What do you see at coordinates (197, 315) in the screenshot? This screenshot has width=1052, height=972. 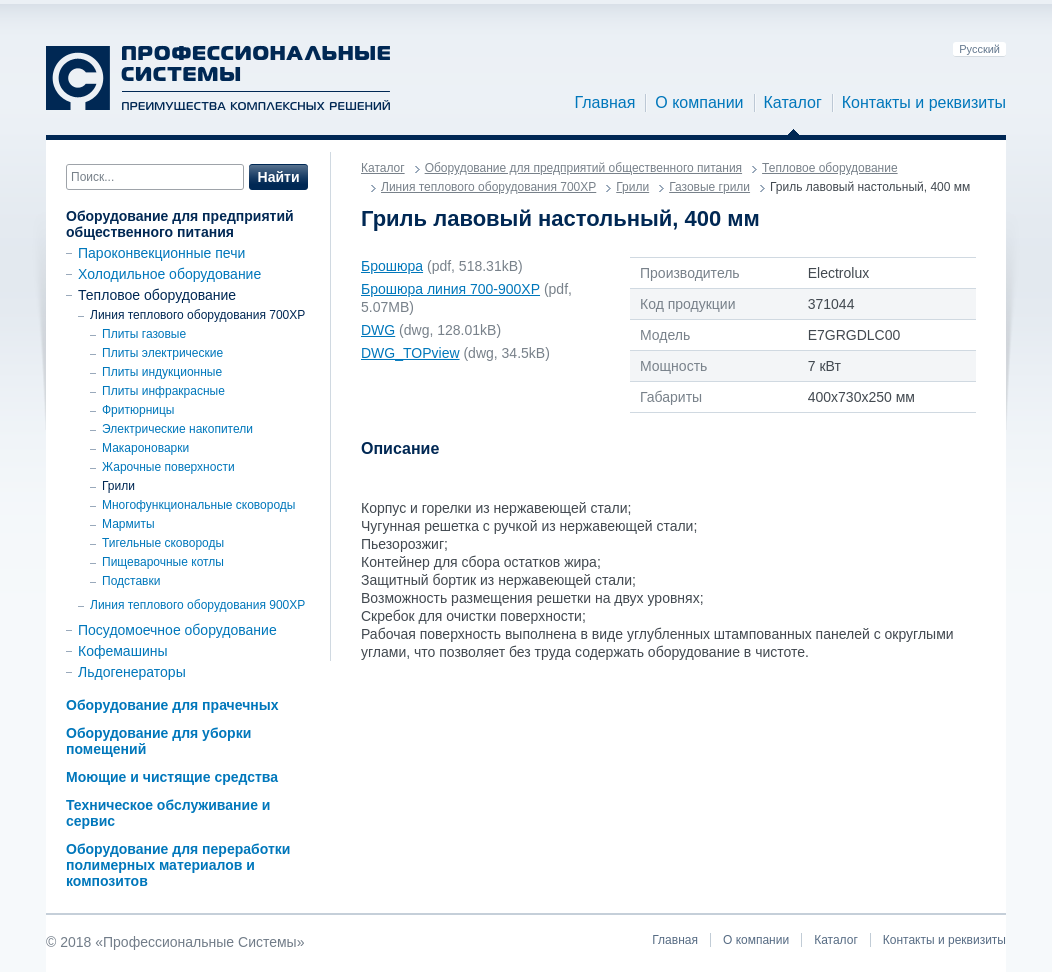 I see `Линия теплового оборудования 700XP` at bounding box center [197, 315].